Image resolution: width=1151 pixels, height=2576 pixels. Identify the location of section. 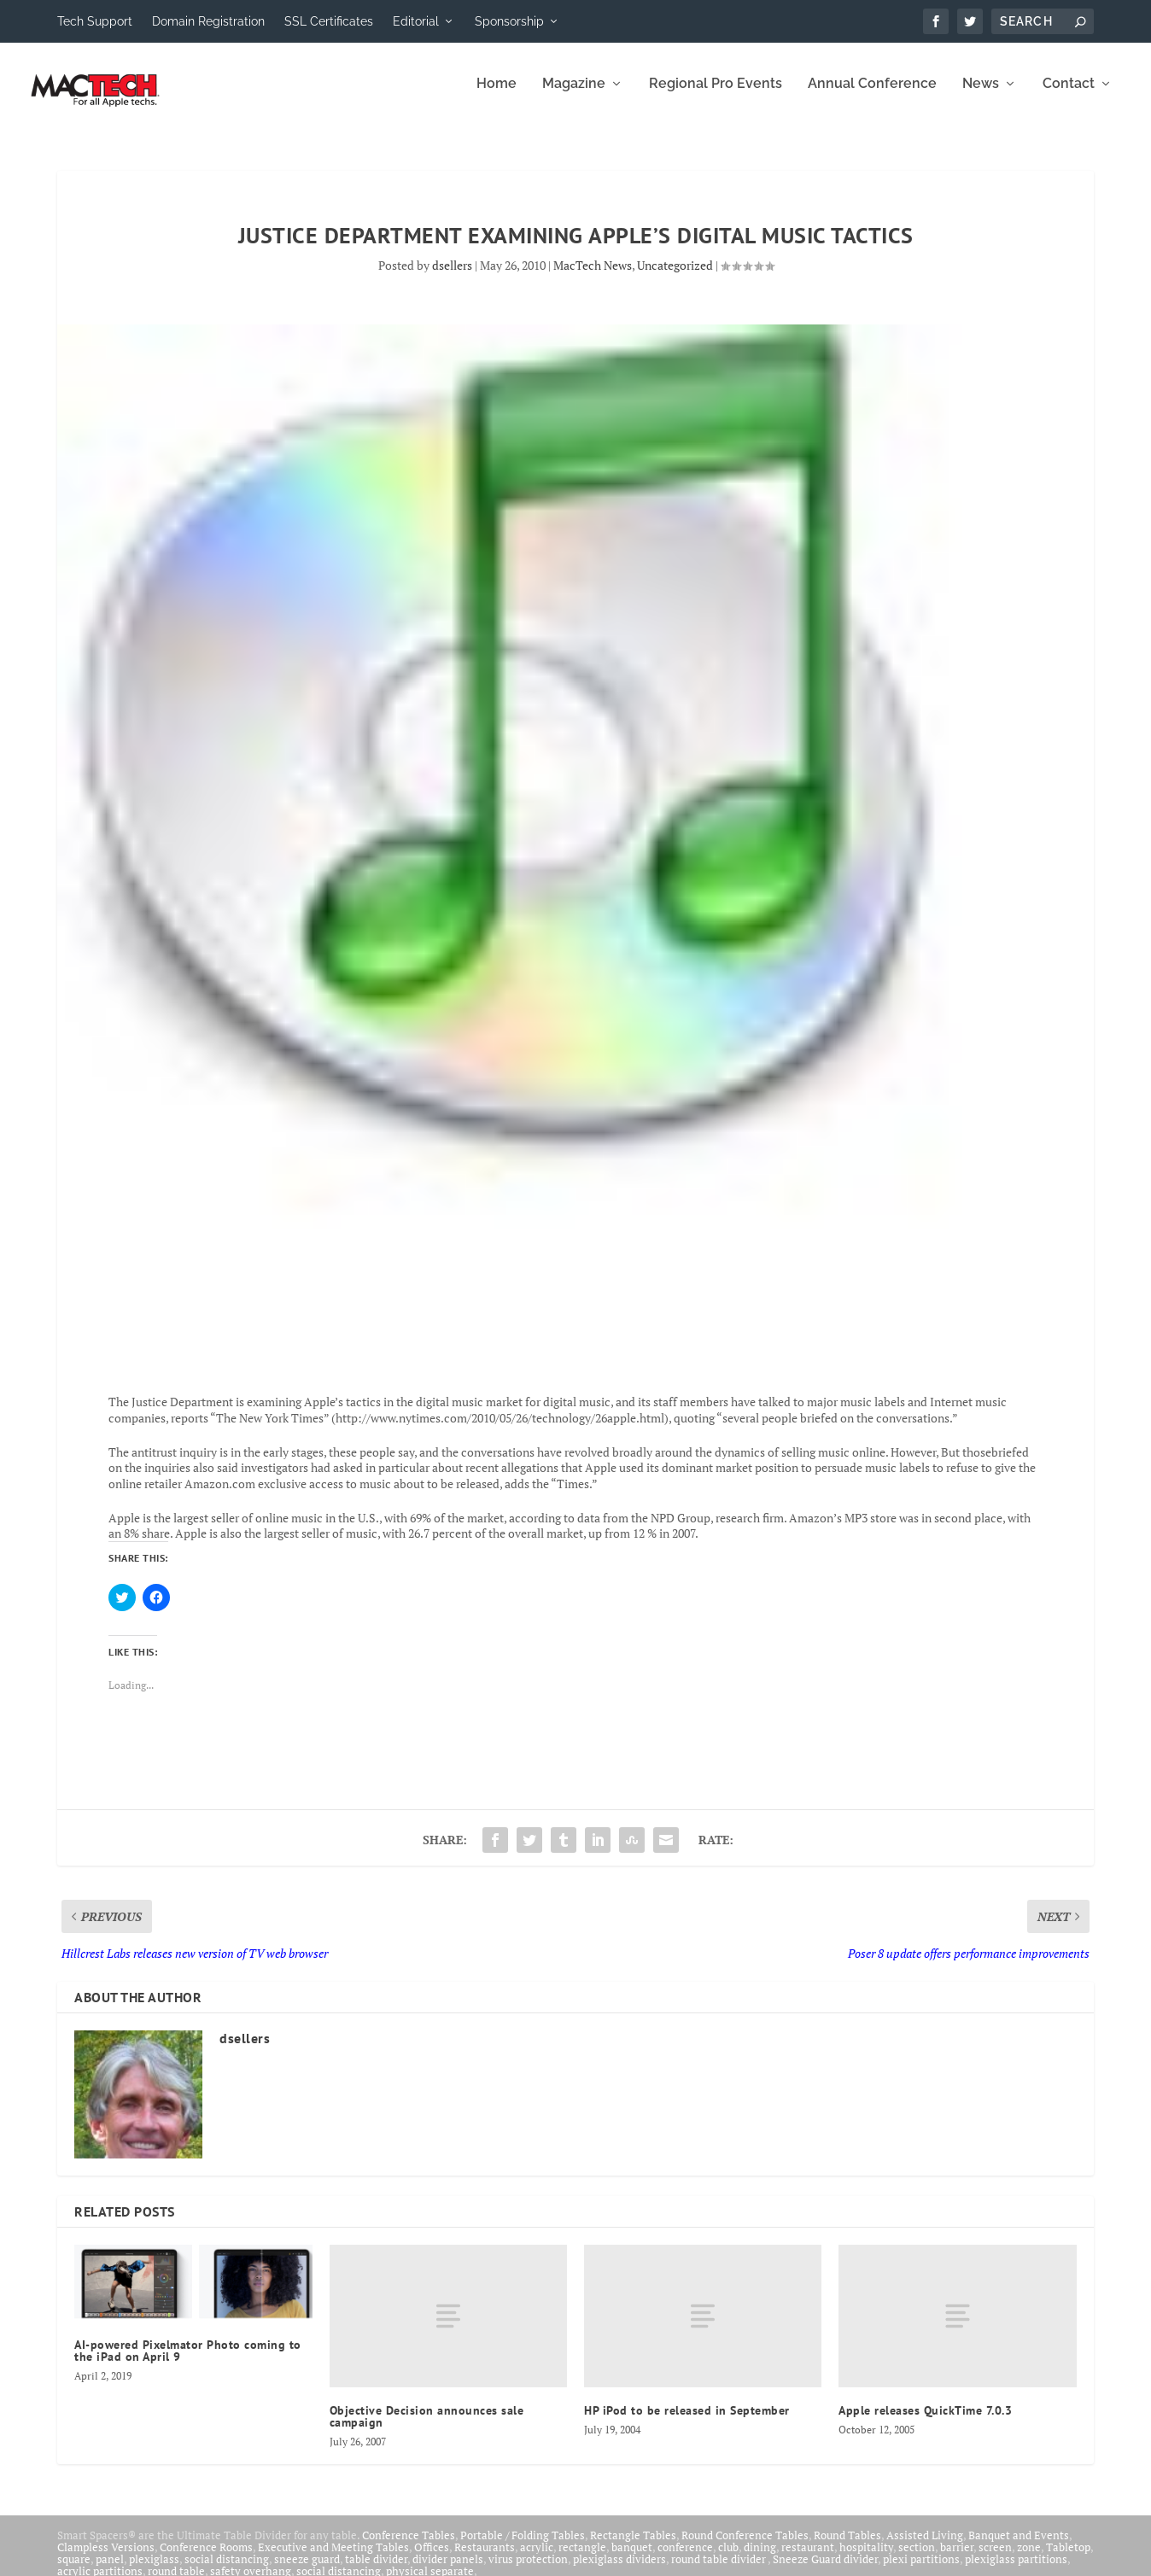
(916, 2559).